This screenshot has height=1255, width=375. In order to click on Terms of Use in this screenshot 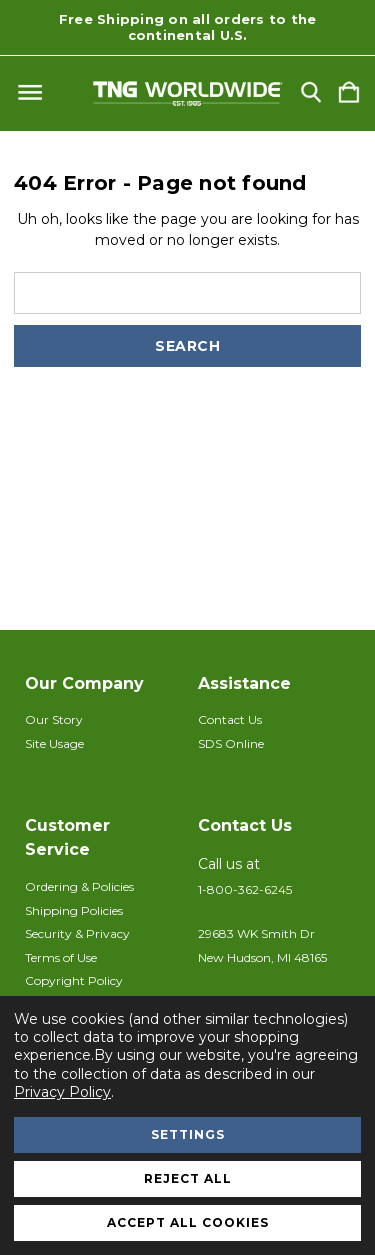, I will do `click(61, 957)`.